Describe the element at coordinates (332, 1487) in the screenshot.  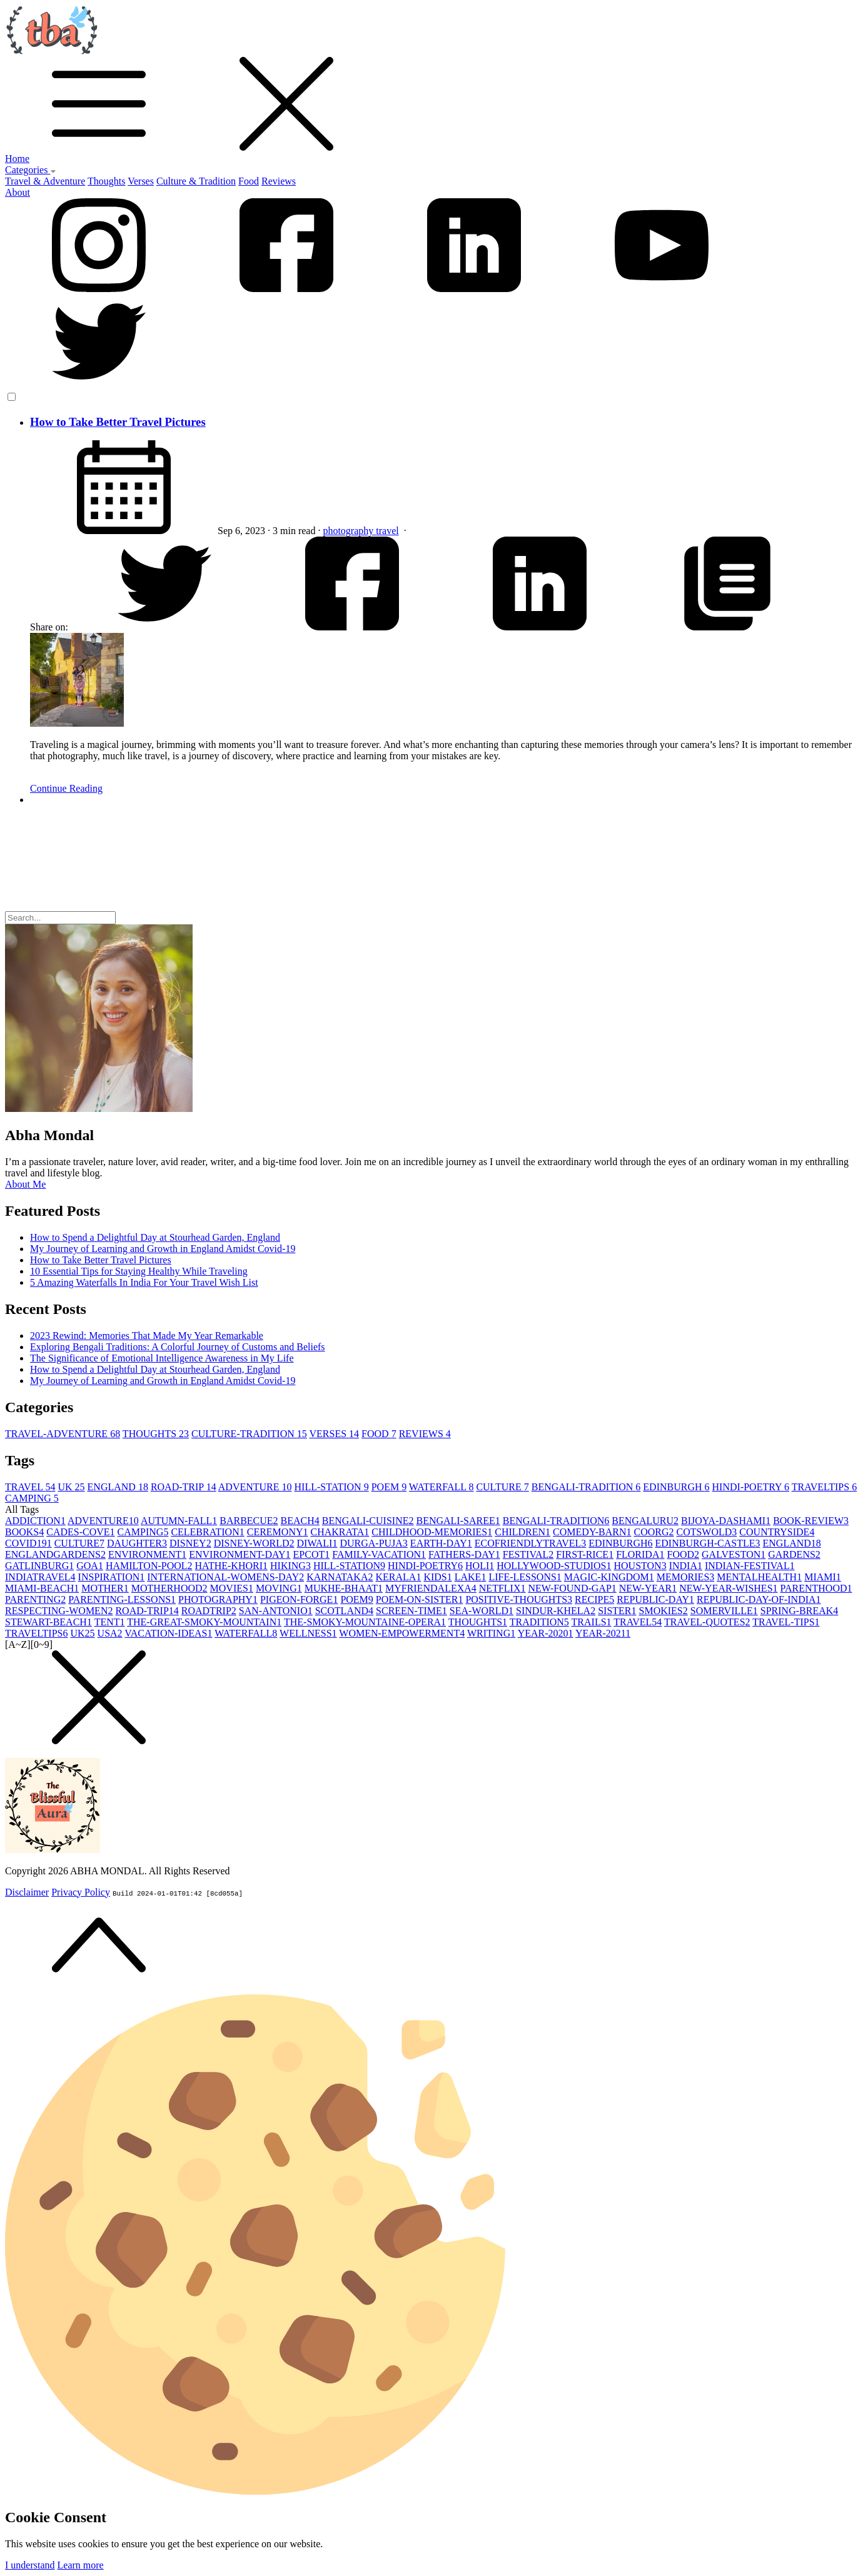
I see `HILL-STATION` at that location.